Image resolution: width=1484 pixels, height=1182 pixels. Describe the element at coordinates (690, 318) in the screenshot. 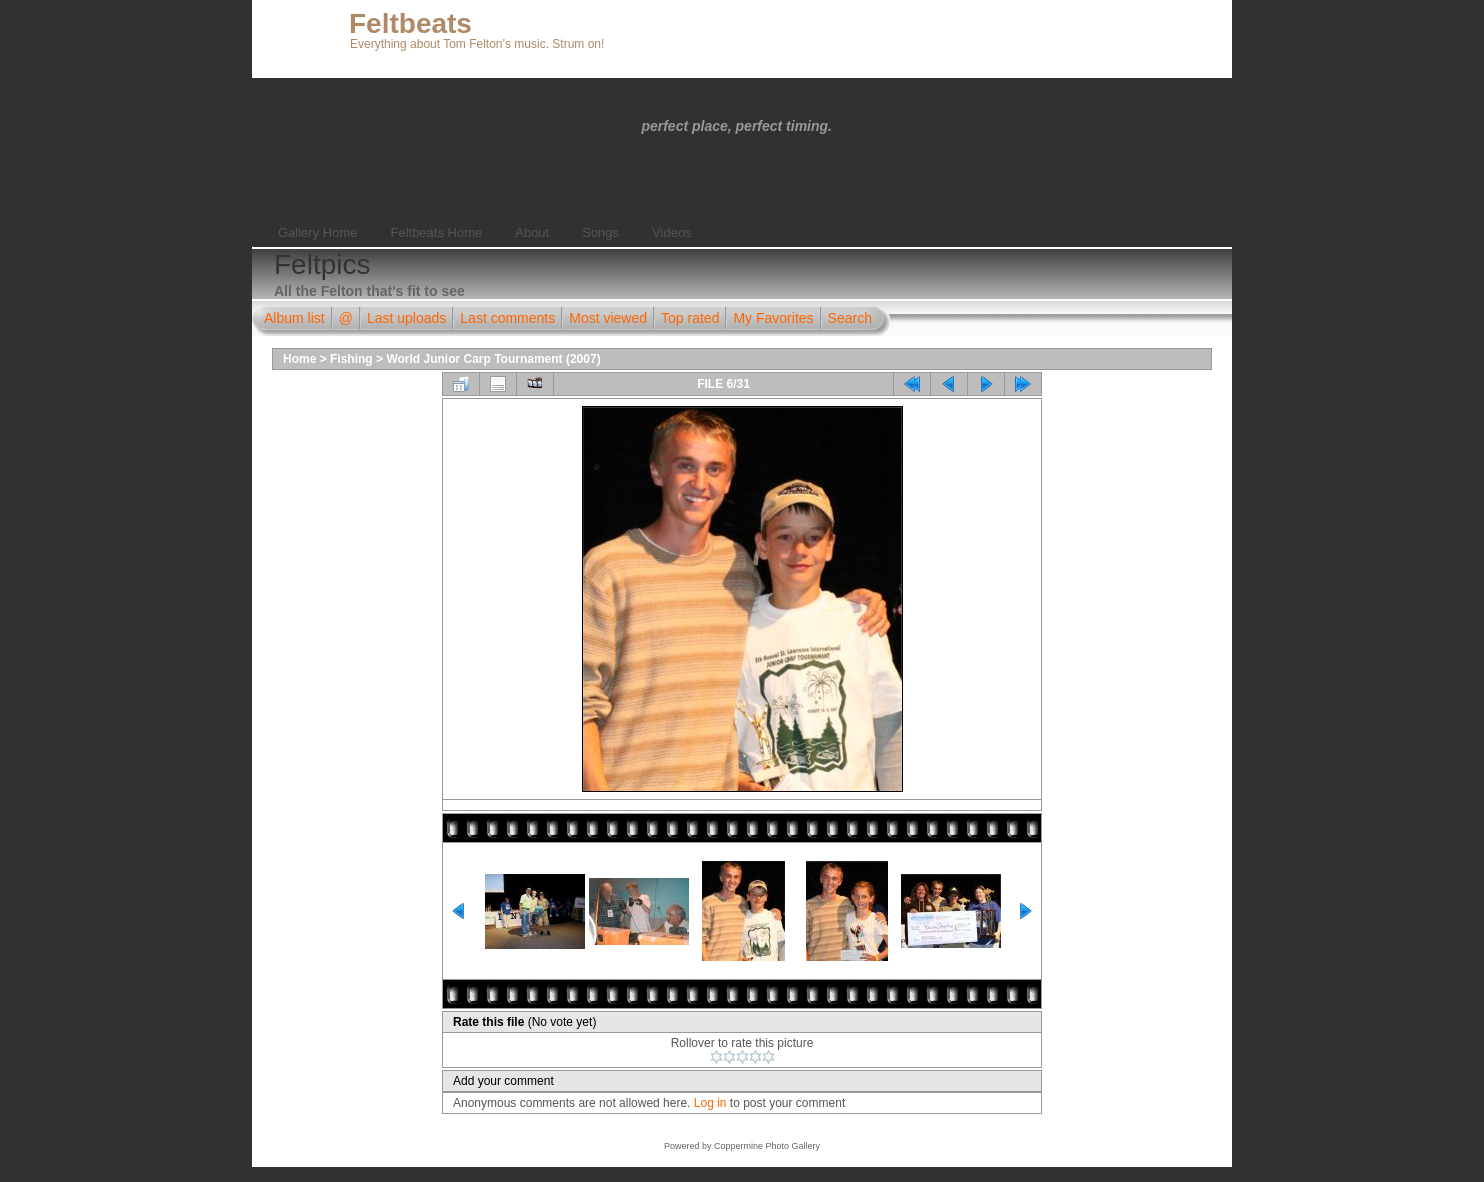

I see `Top rated` at that location.